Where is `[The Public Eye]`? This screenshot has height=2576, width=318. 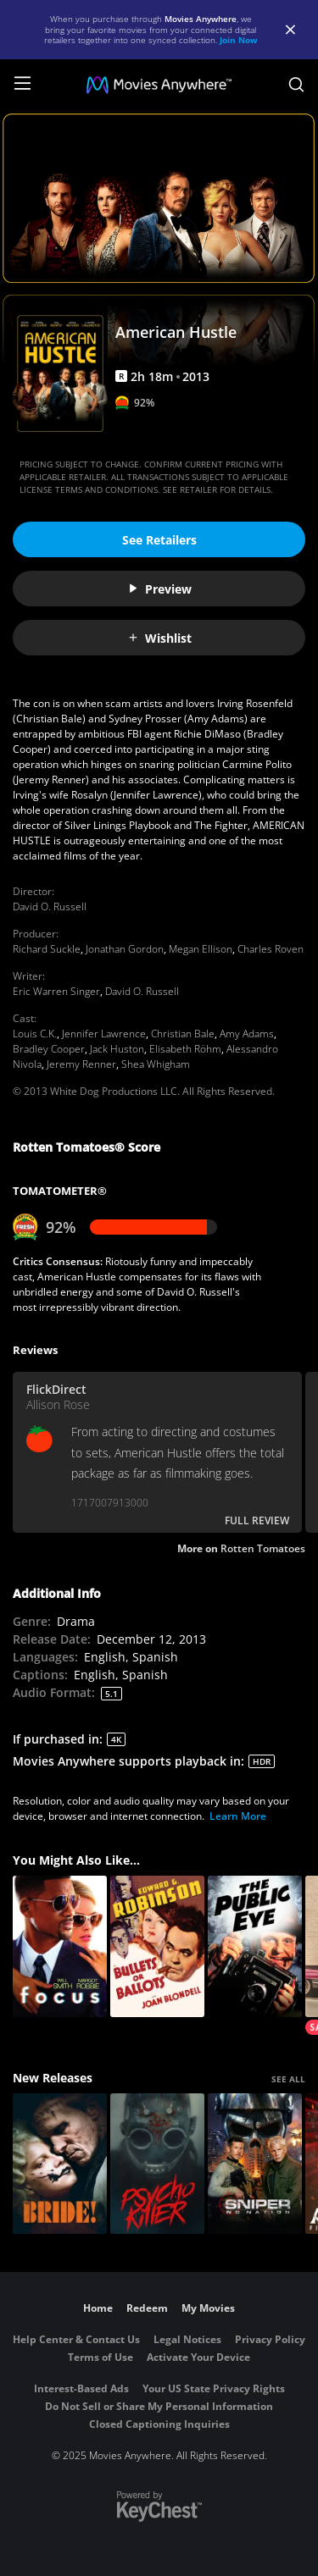 [The Public Eye] is located at coordinates (255, 1946).